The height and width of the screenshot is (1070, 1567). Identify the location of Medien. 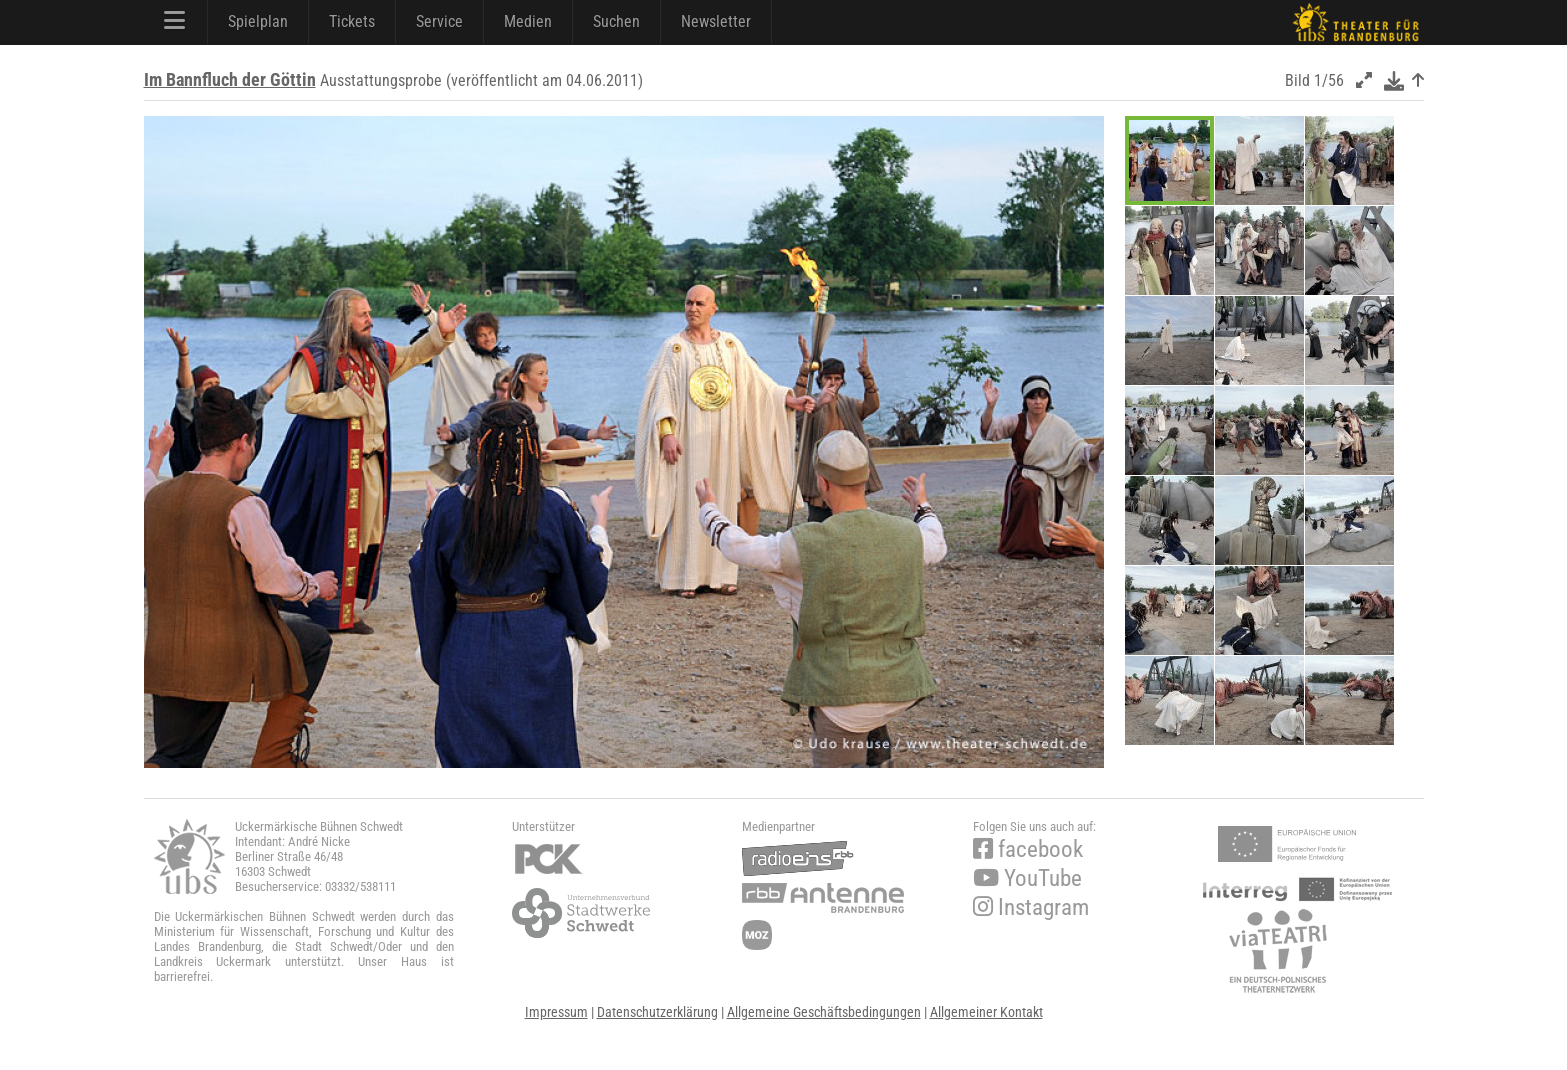
(528, 21).